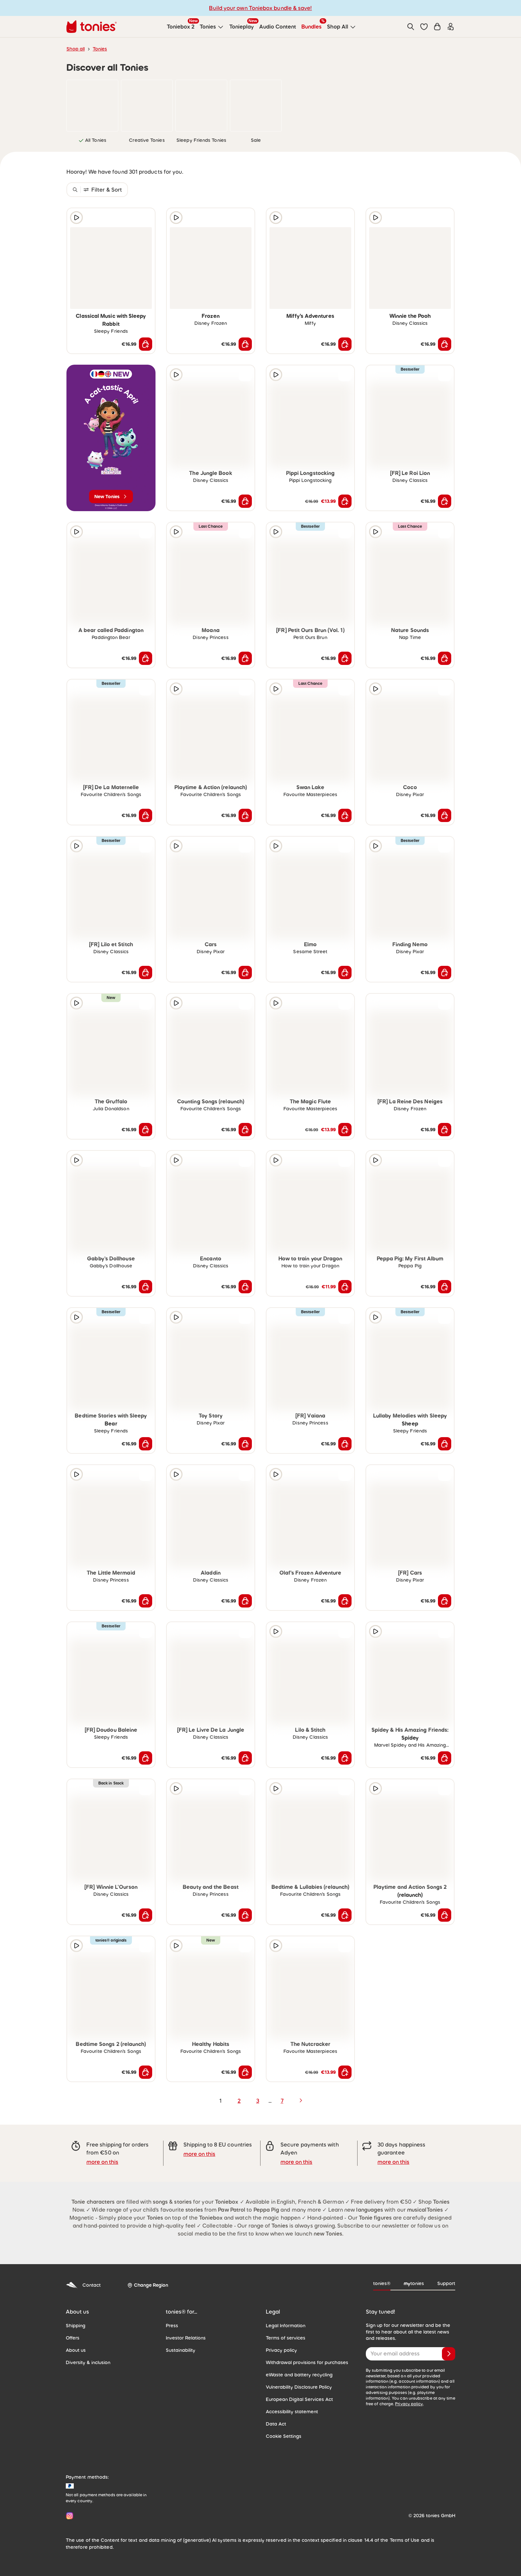  I want to click on Terms of services, so click(285, 2338).